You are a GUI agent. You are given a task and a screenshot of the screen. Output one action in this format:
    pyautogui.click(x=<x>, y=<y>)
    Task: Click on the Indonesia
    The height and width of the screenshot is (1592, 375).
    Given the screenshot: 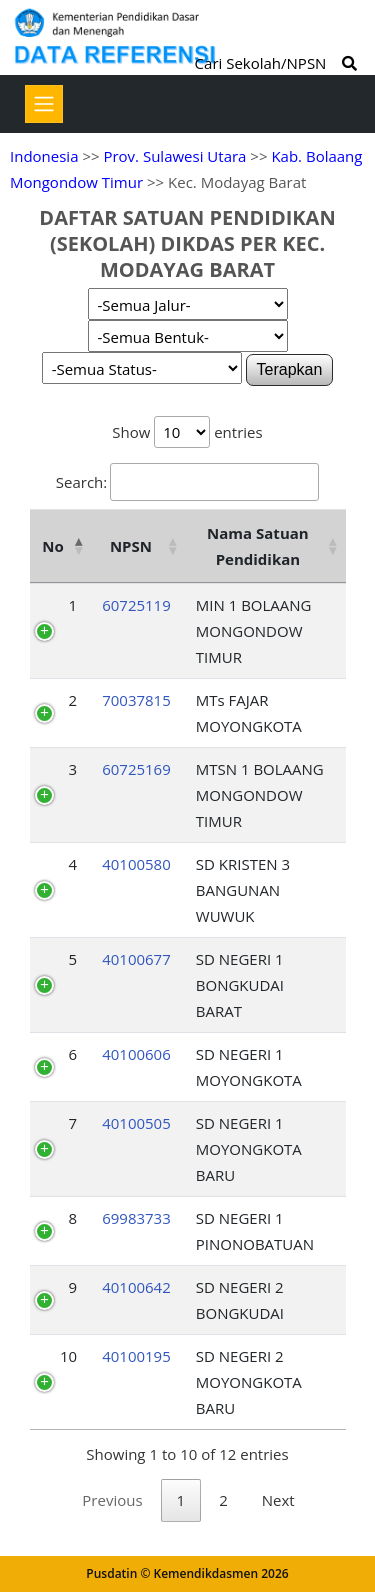 What is the action you would take?
    pyautogui.click(x=44, y=156)
    